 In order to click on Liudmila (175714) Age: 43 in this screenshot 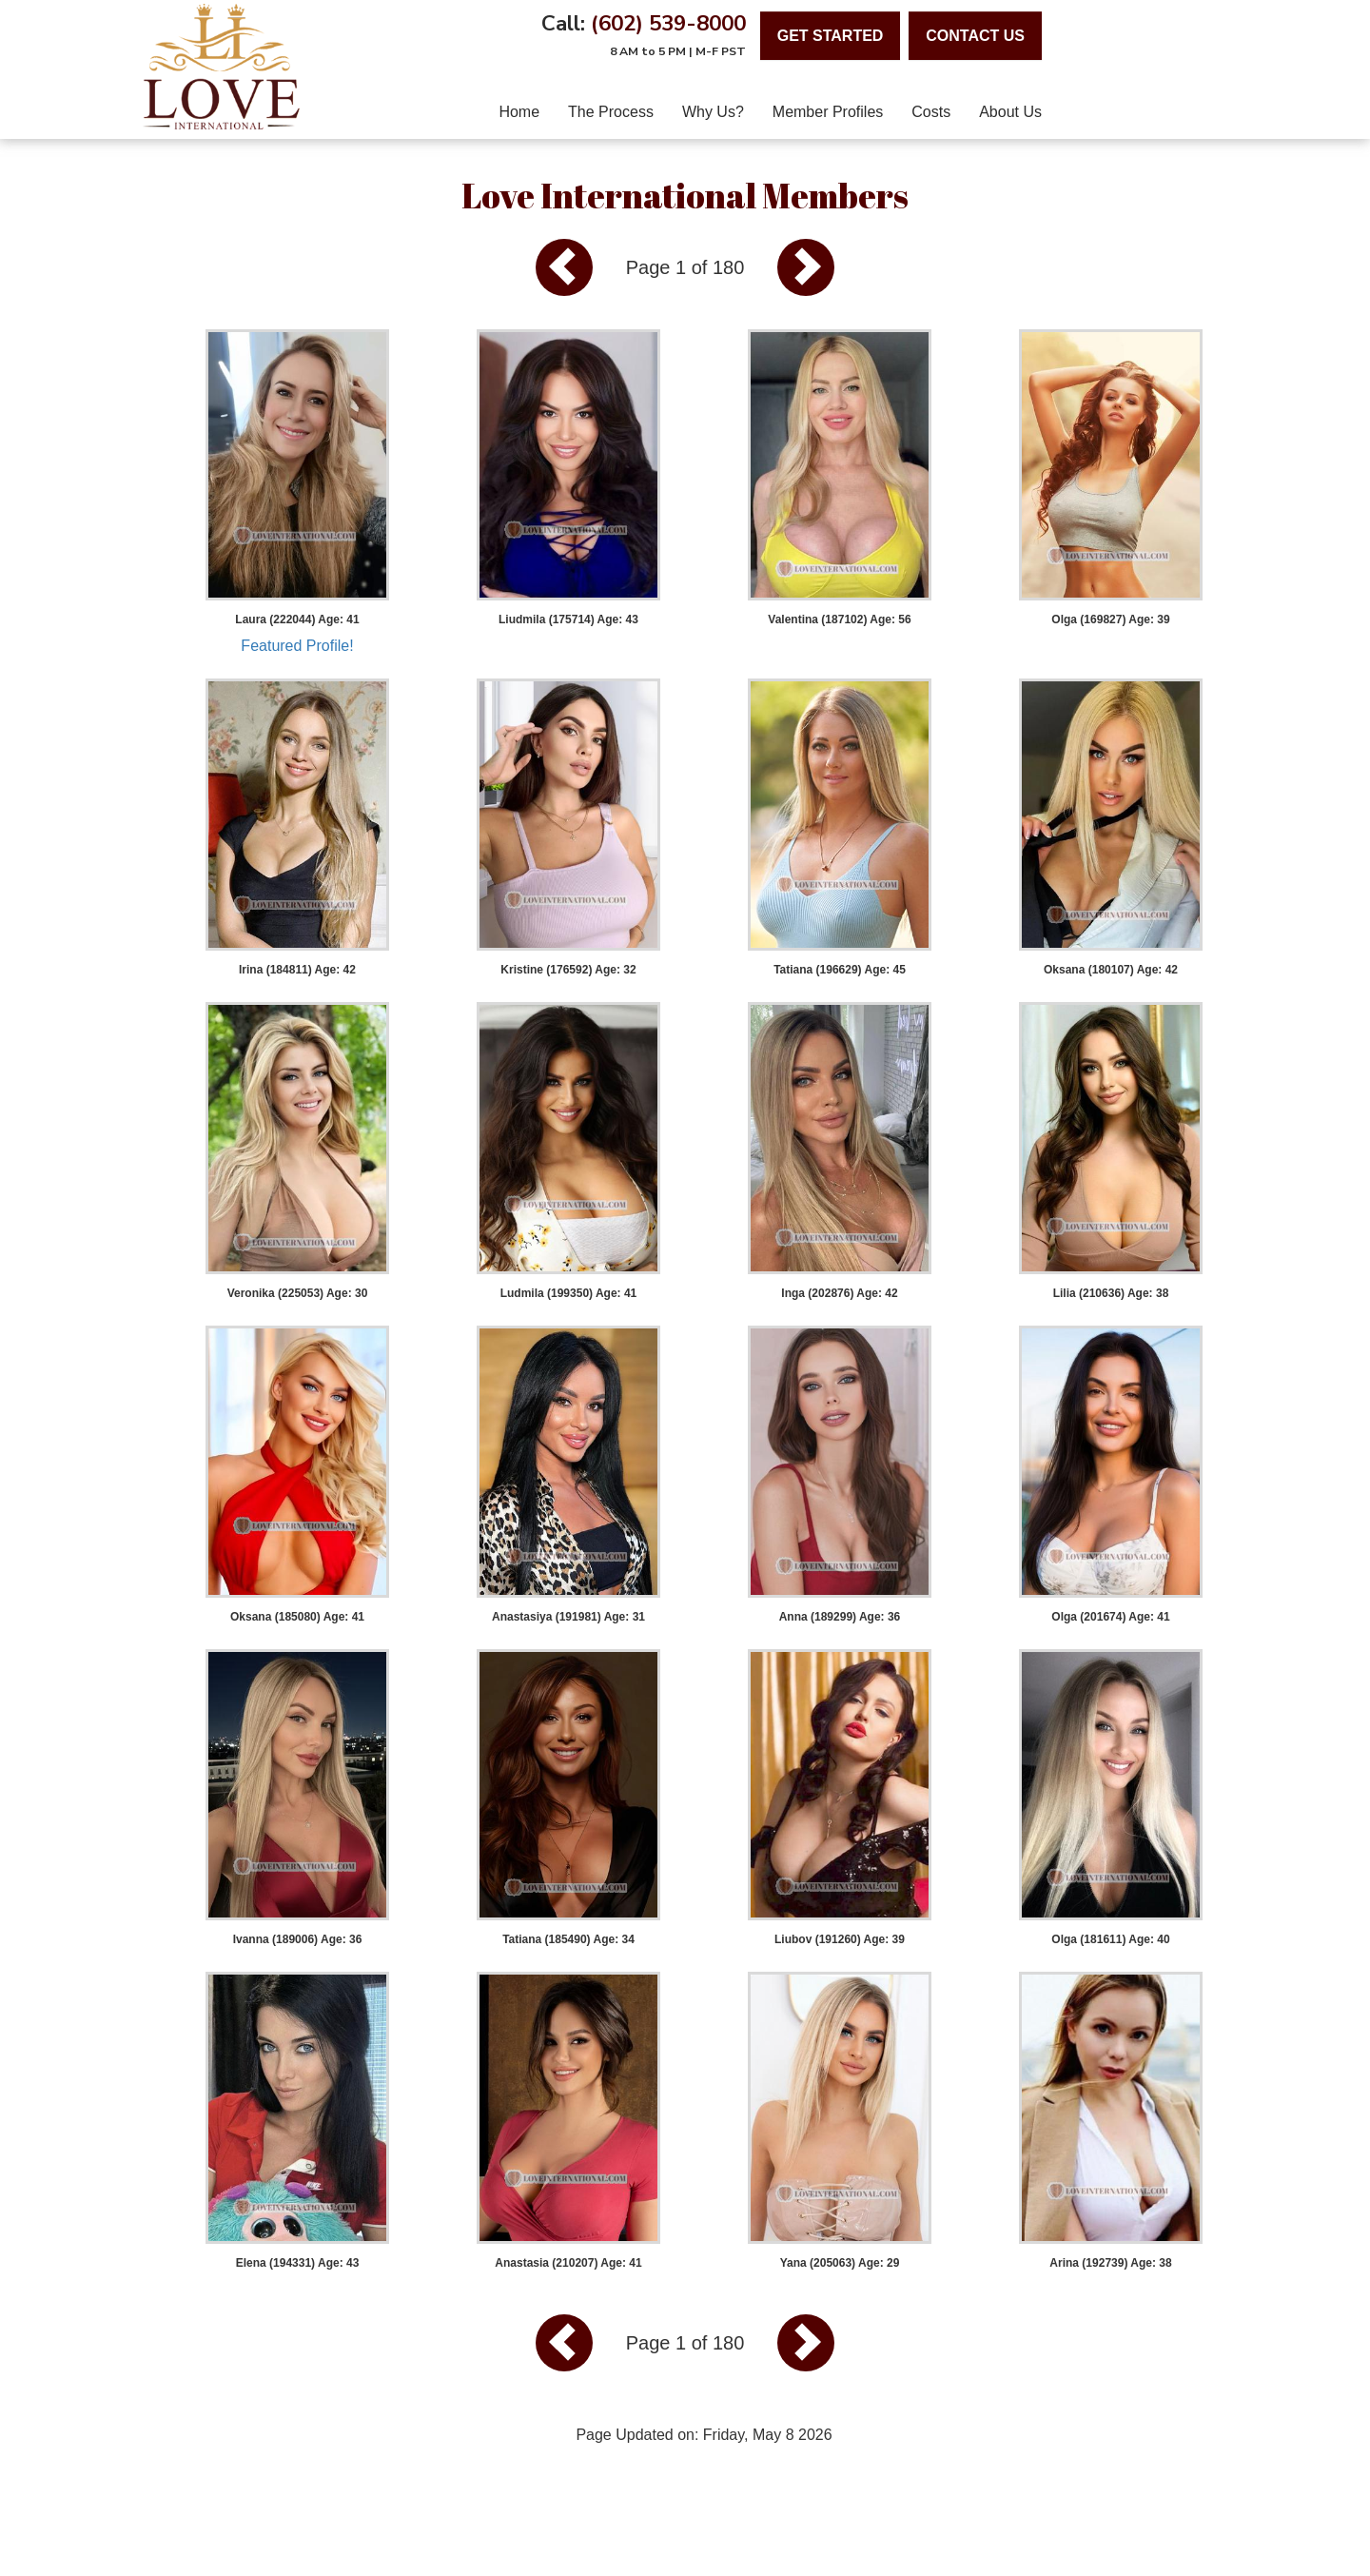, I will do `click(568, 619)`.